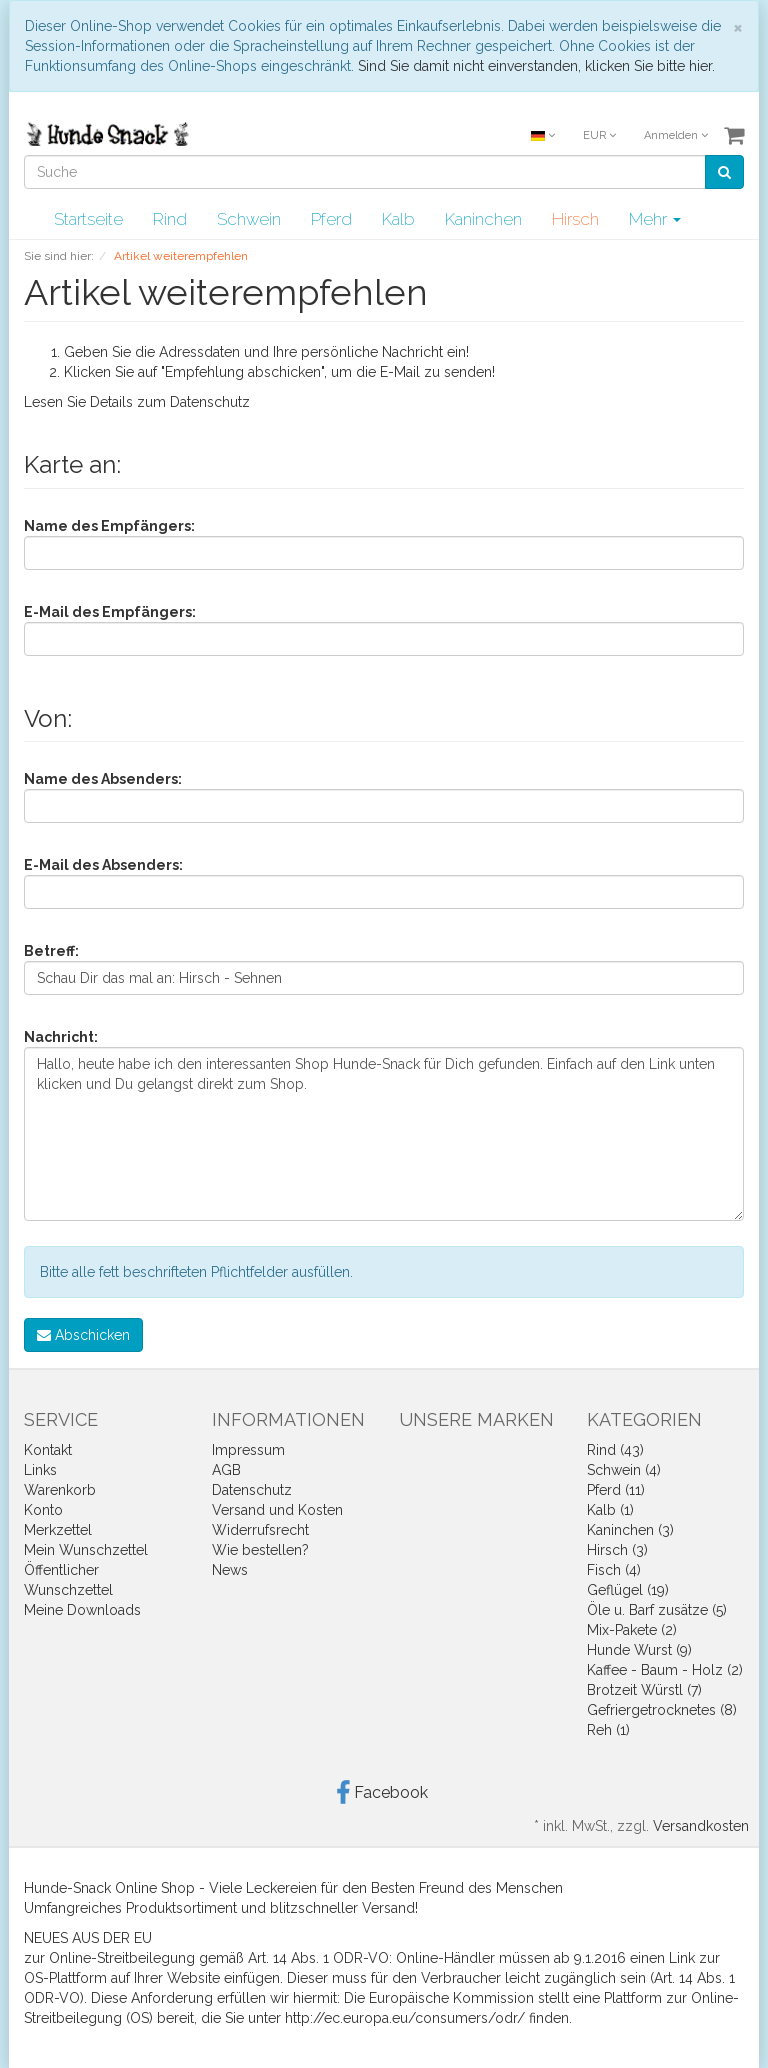 The width and height of the screenshot is (768, 2068). What do you see at coordinates (701, 1826) in the screenshot?
I see `Versandkosten` at bounding box center [701, 1826].